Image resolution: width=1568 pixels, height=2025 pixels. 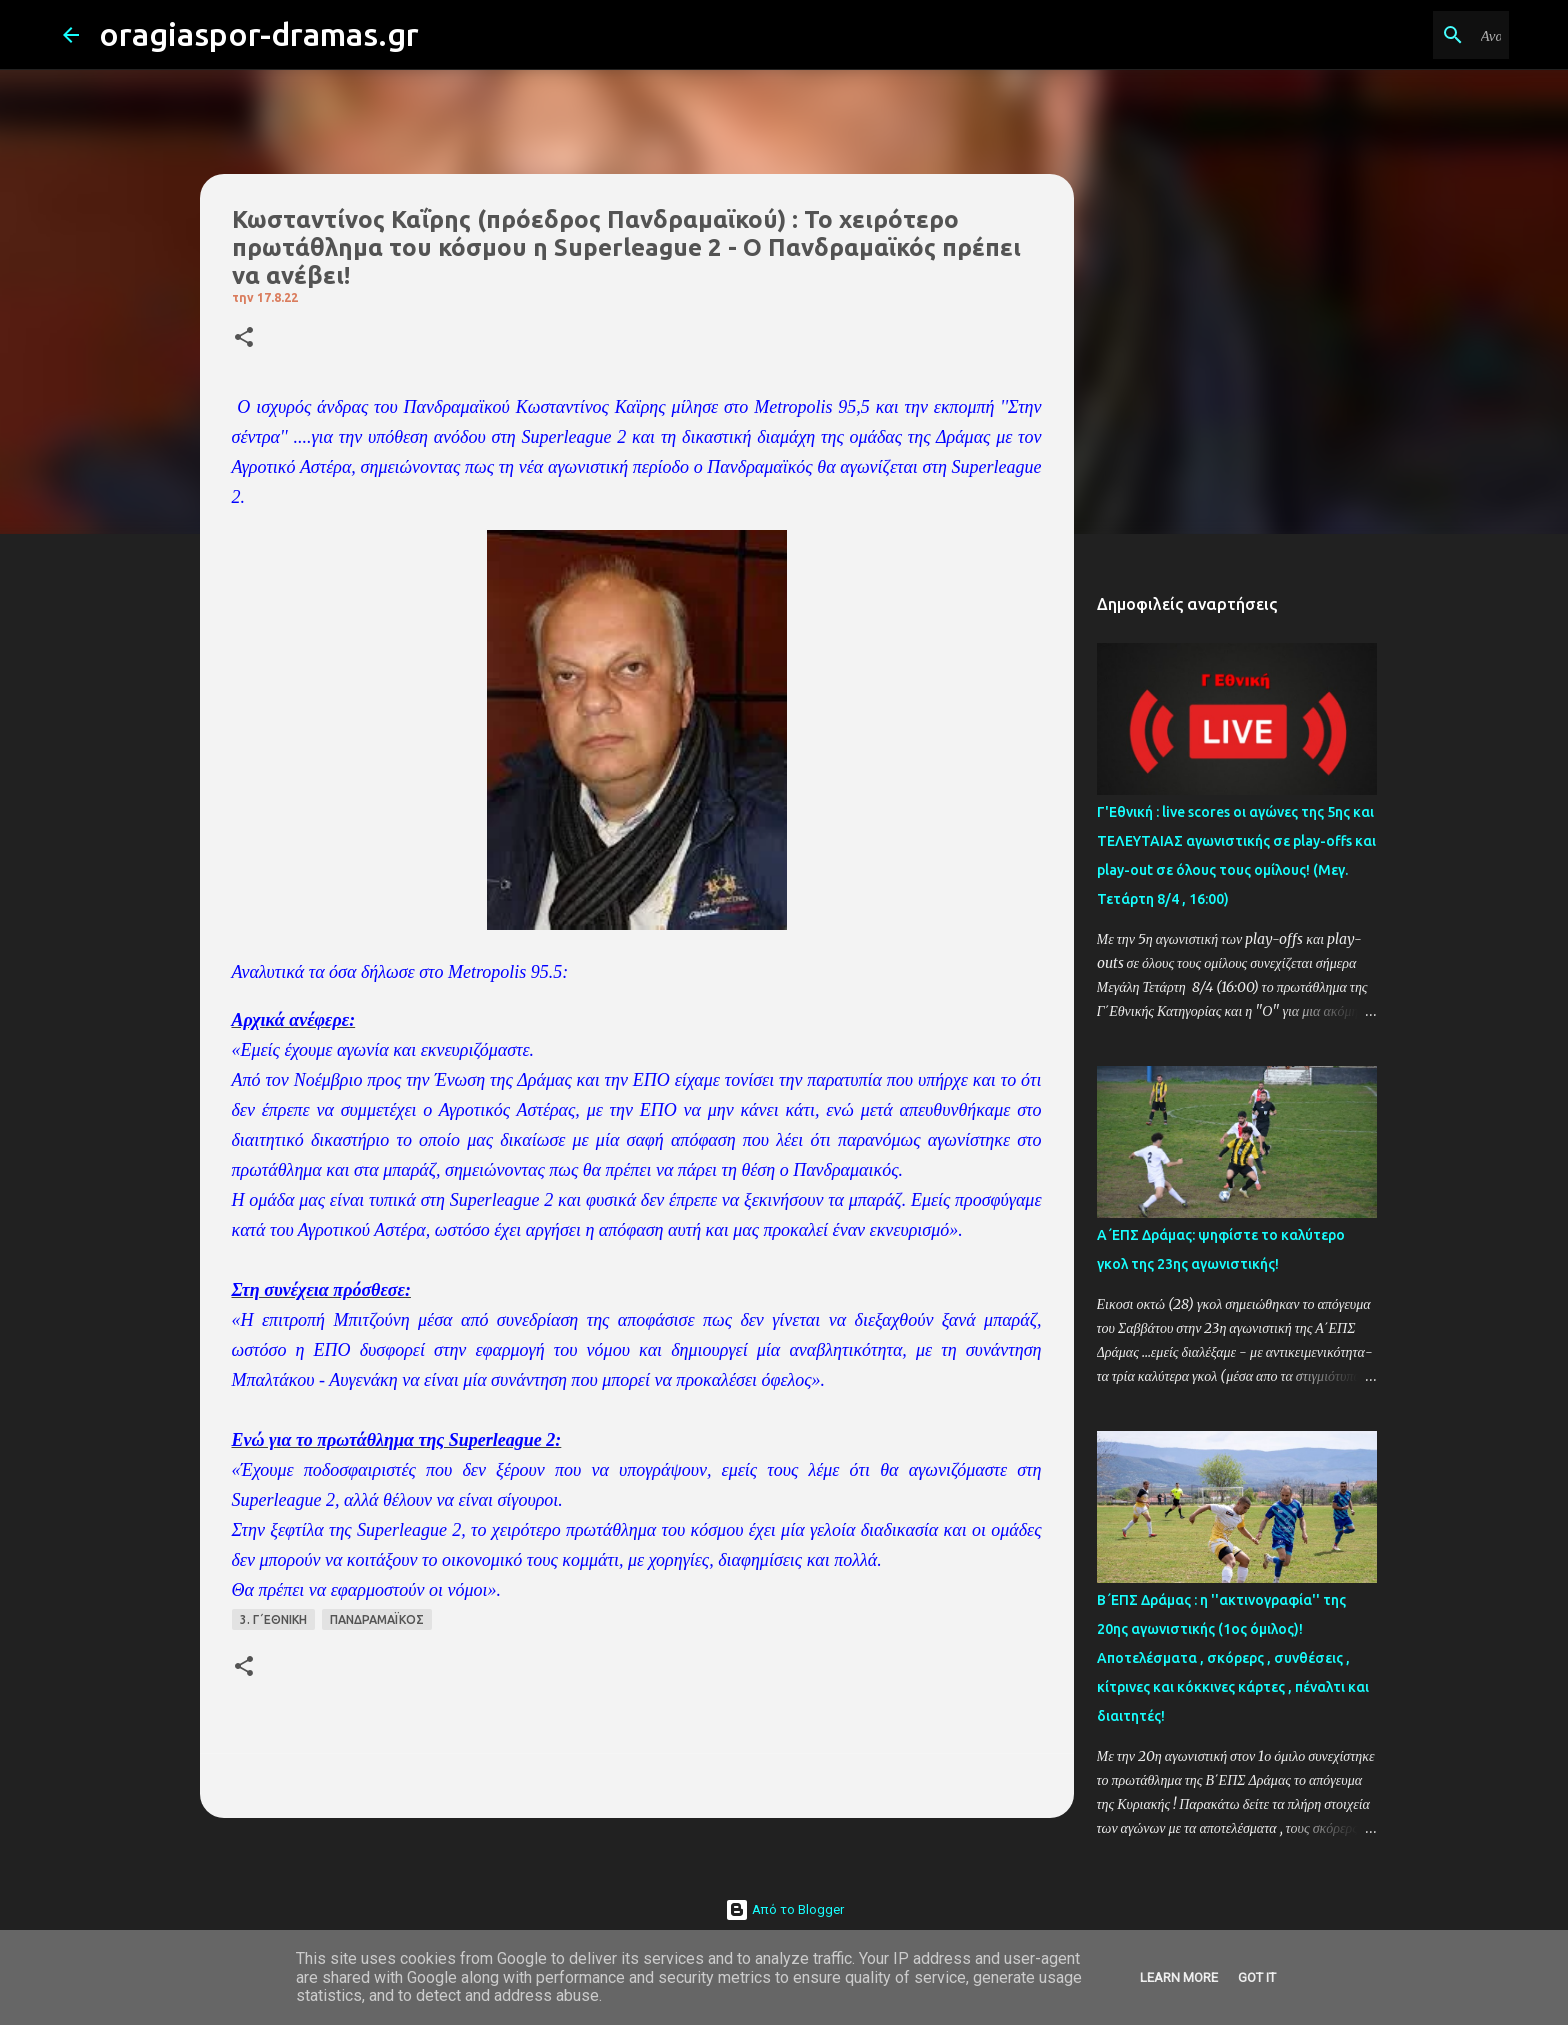 I want to click on [Αναζήτηση αυτού του ιστολογίου], so click(x=1404, y=35).